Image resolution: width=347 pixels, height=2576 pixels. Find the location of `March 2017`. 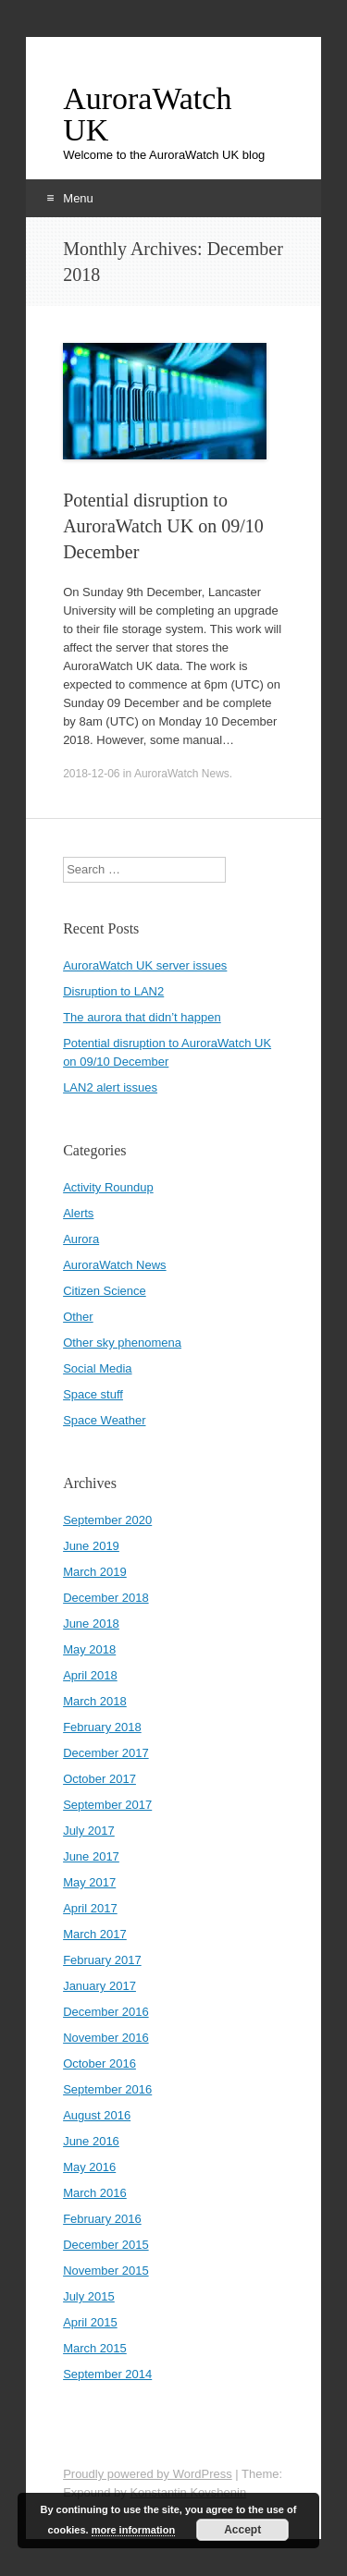

March 2017 is located at coordinates (95, 1934).